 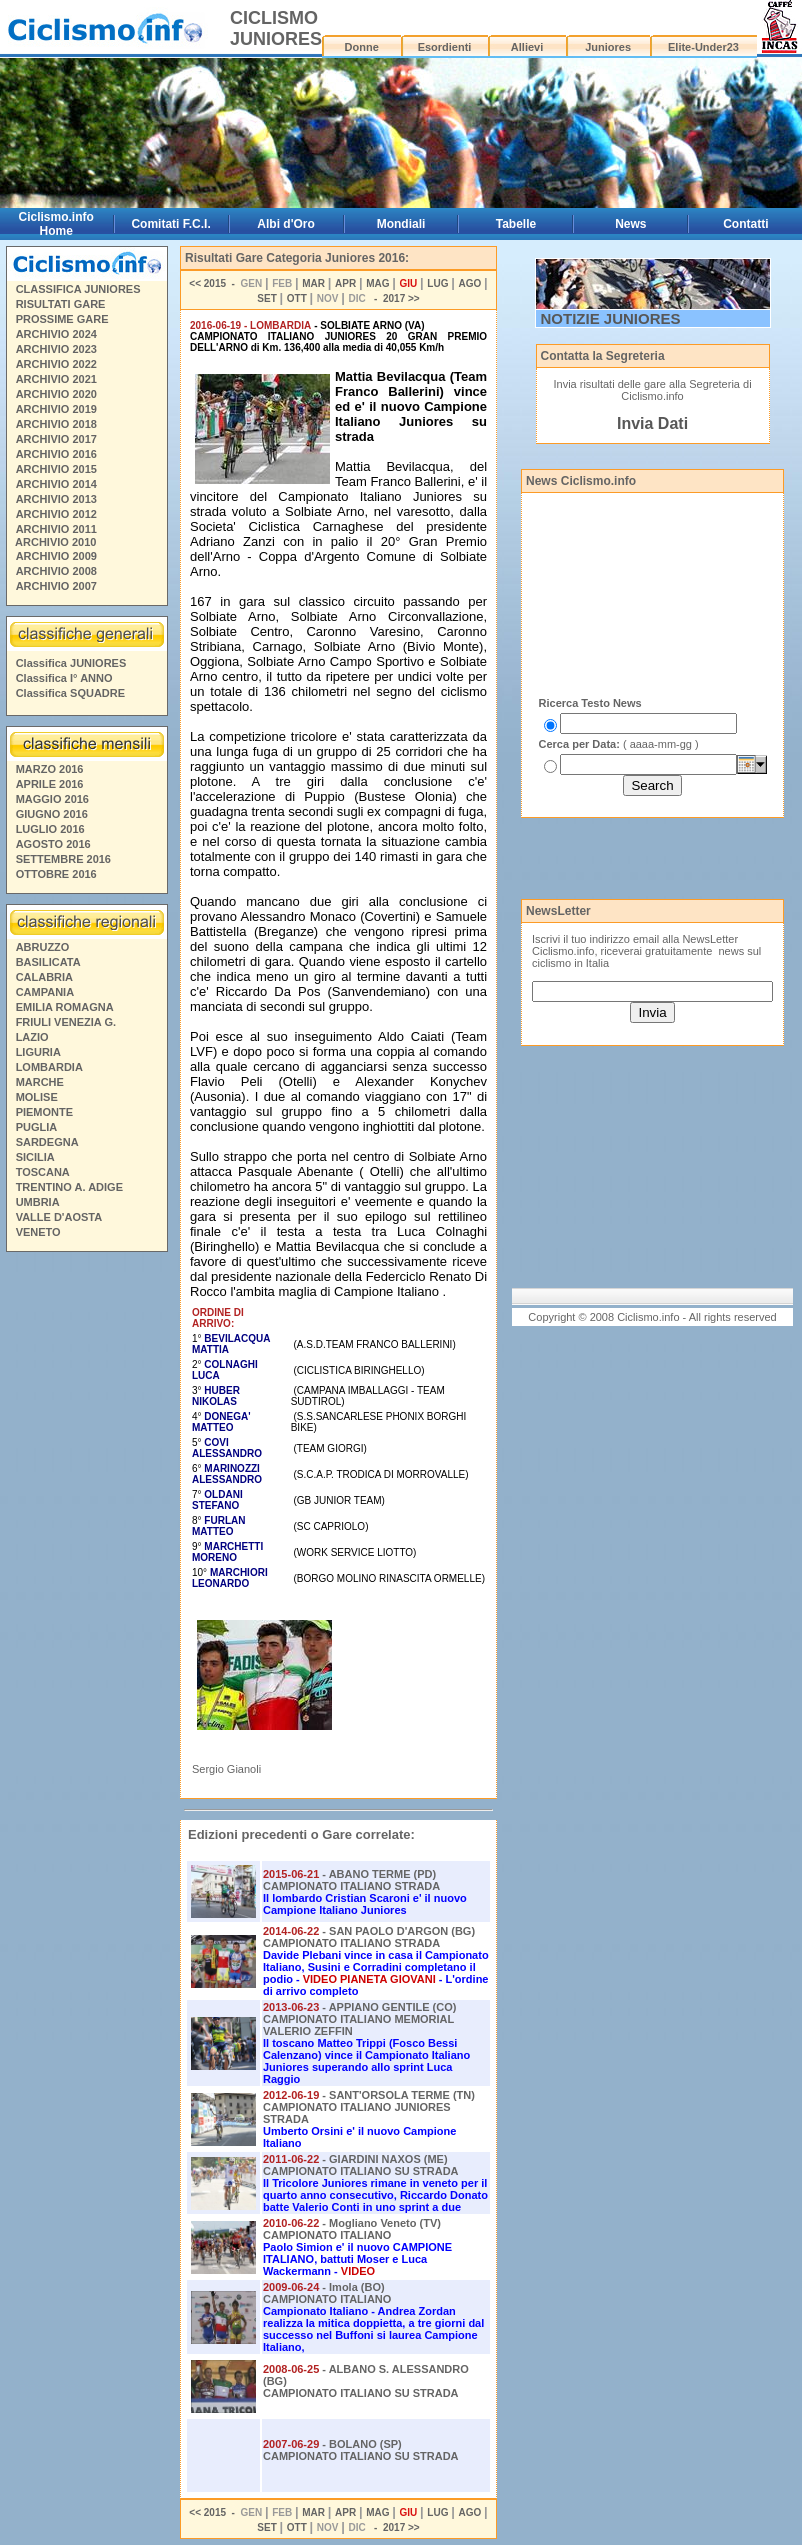 What do you see at coordinates (56, 409) in the screenshot?
I see `ARCHIVIO 2019` at bounding box center [56, 409].